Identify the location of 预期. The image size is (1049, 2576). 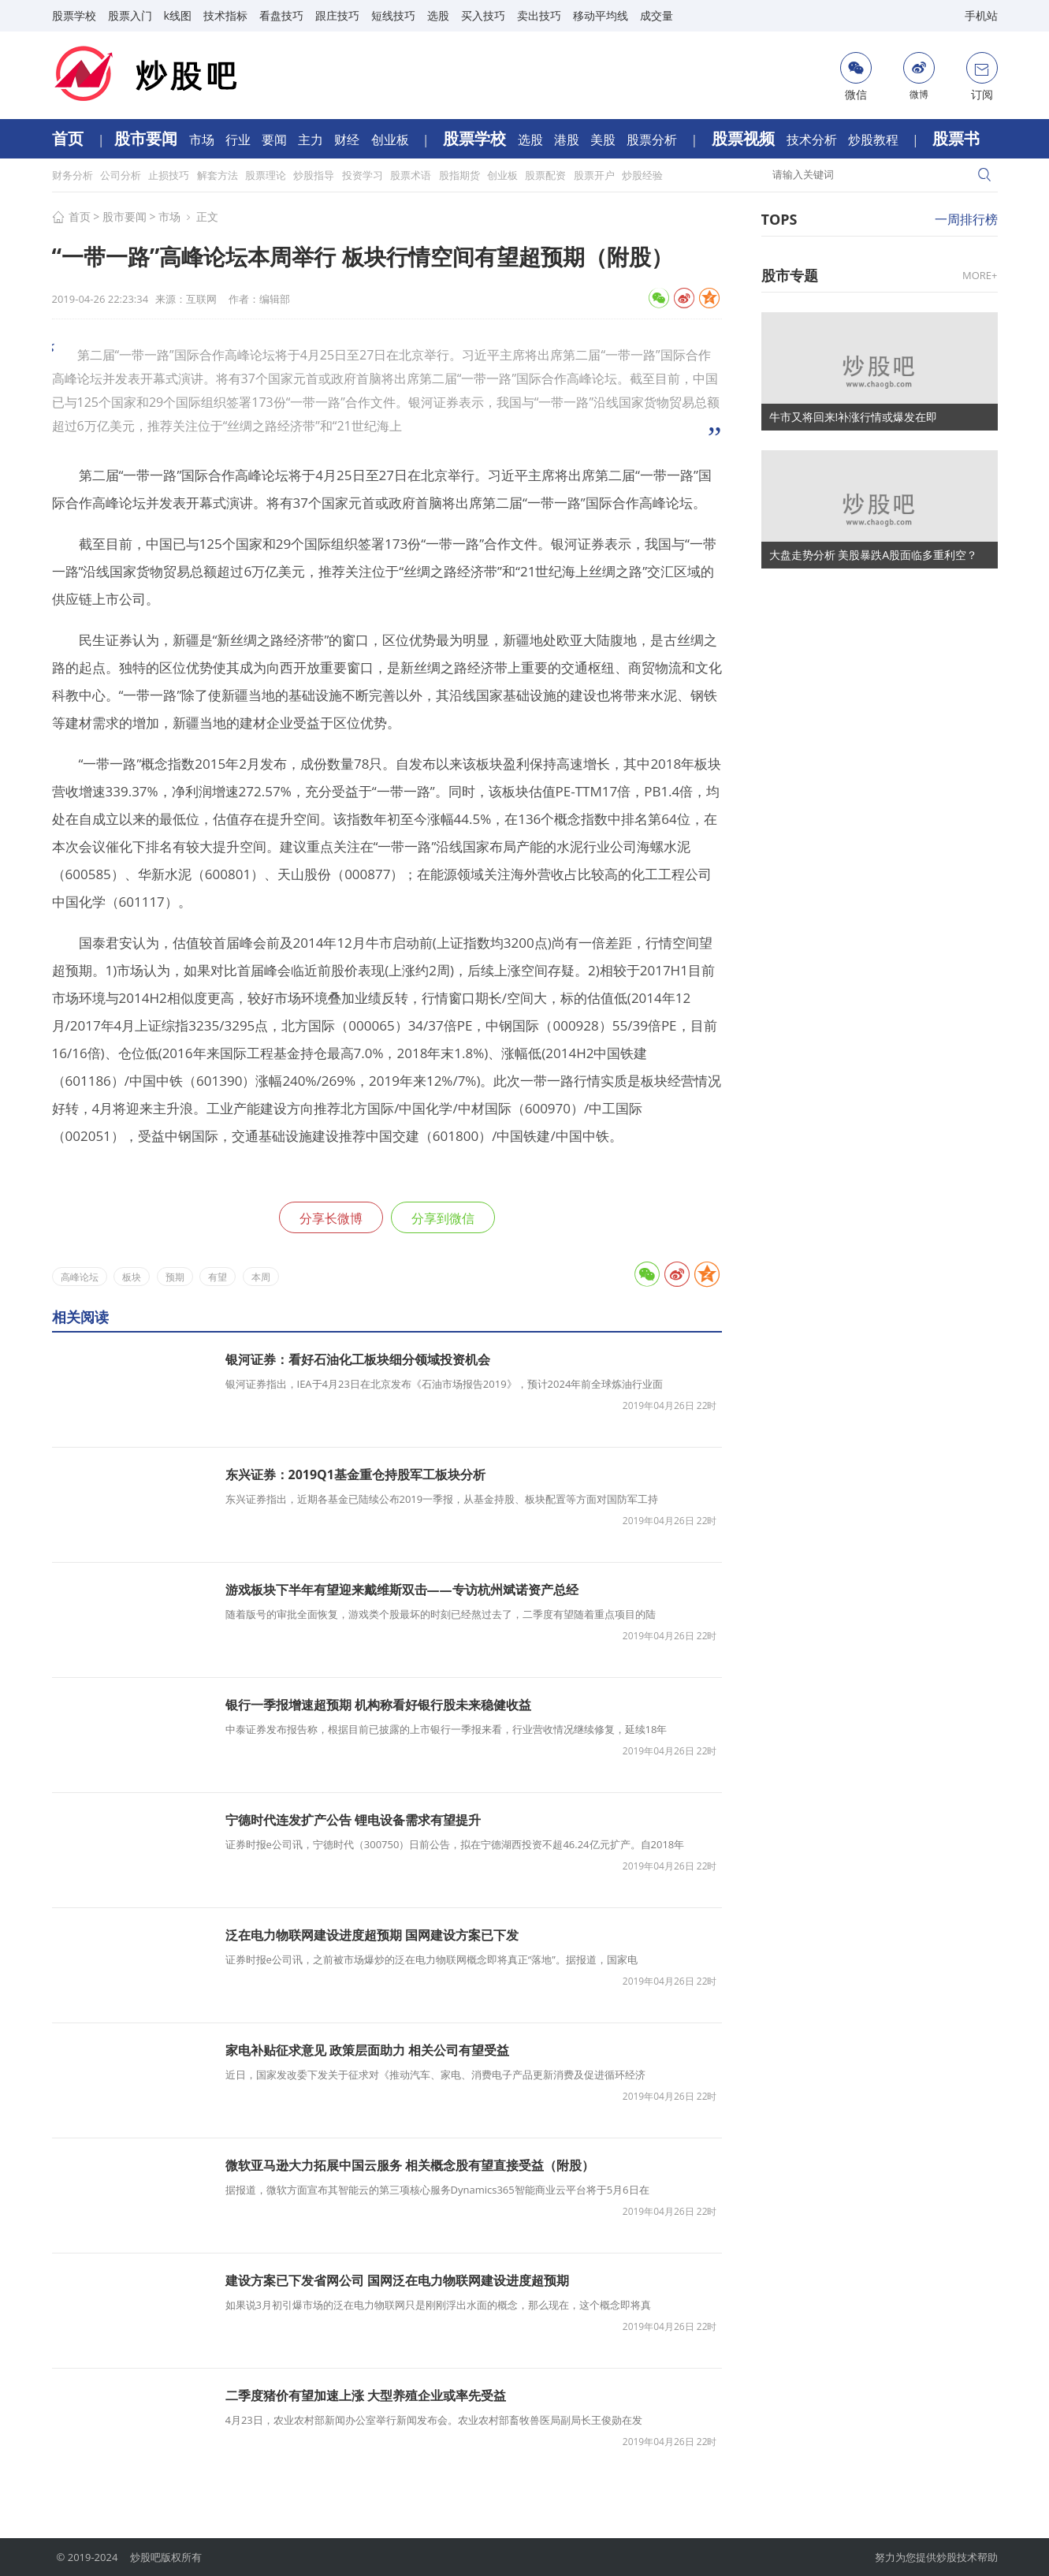
(175, 1277).